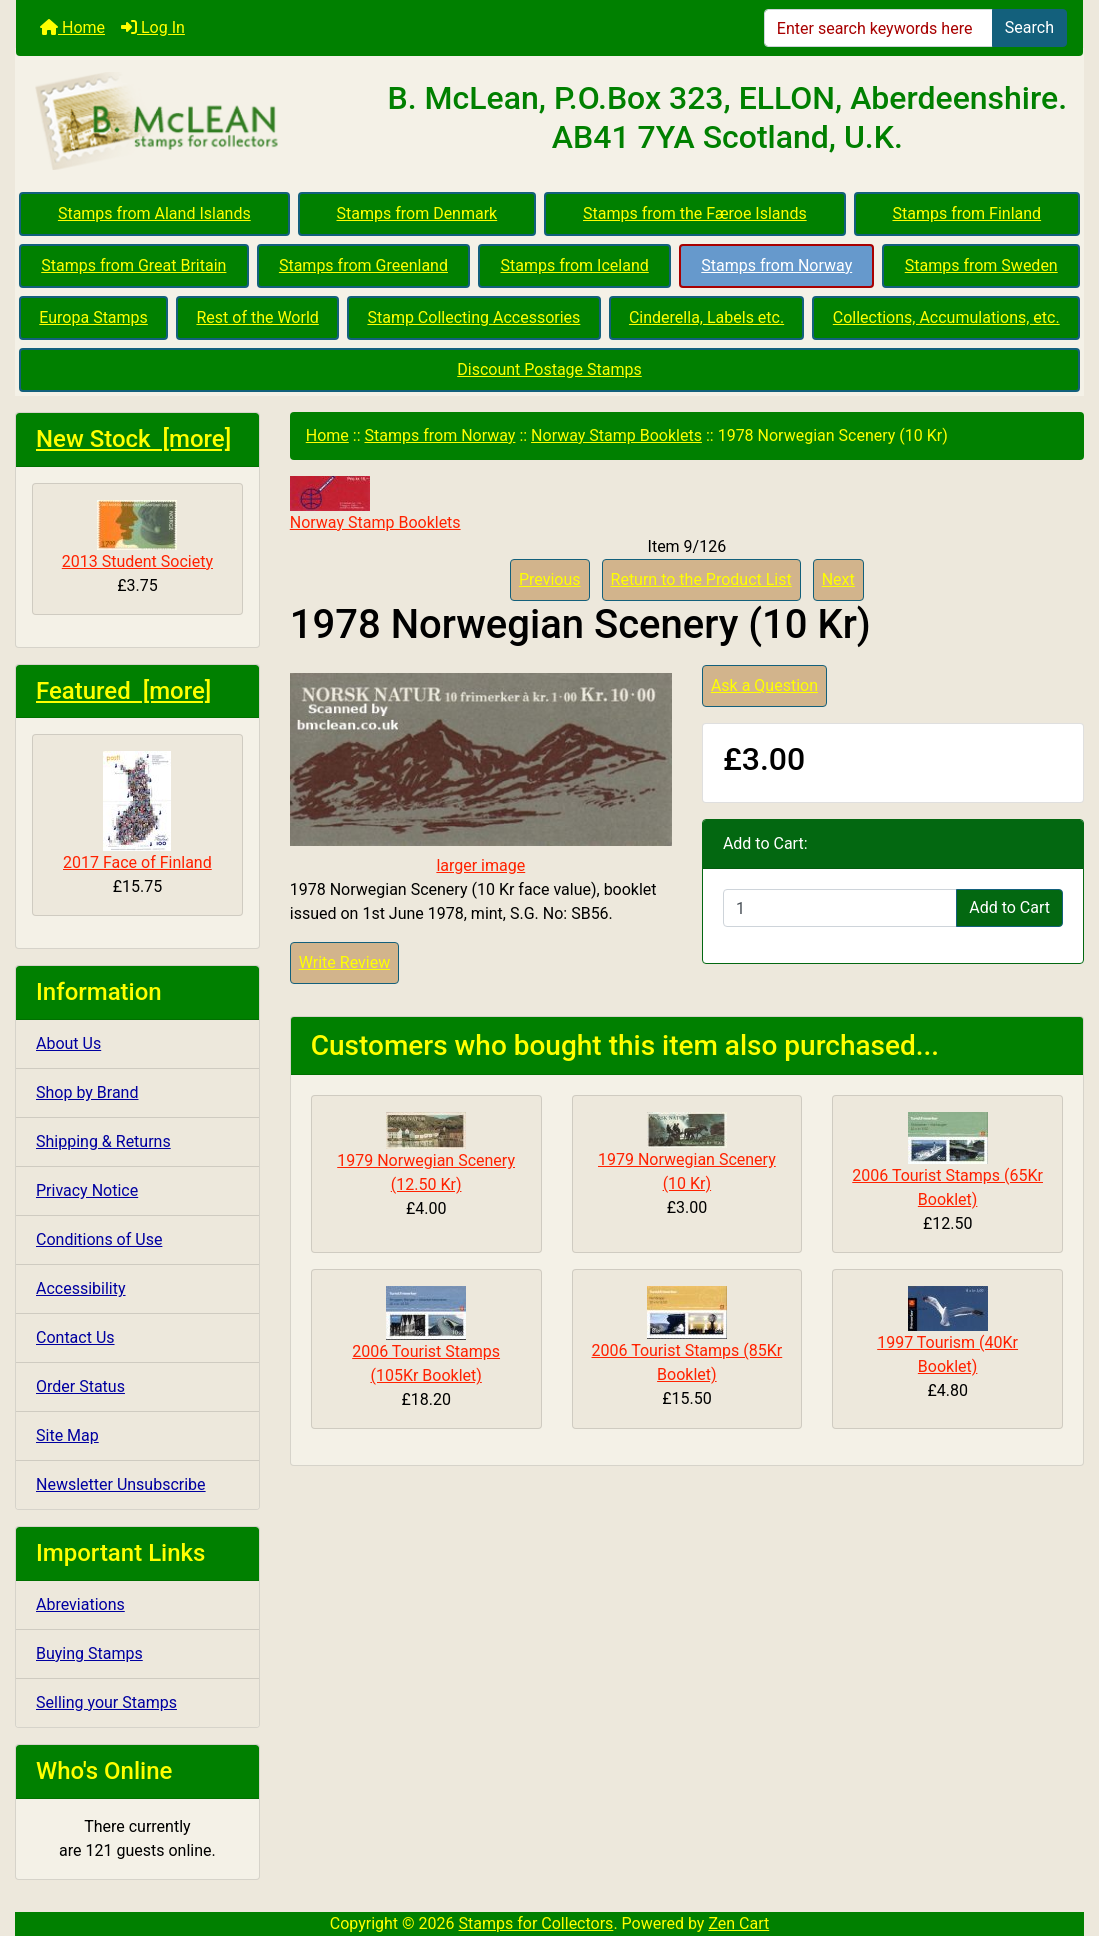 Image resolution: width=1099 pixels, height=1936 pixels. I want to click on Stamps from Sweden, so click(981, 265).